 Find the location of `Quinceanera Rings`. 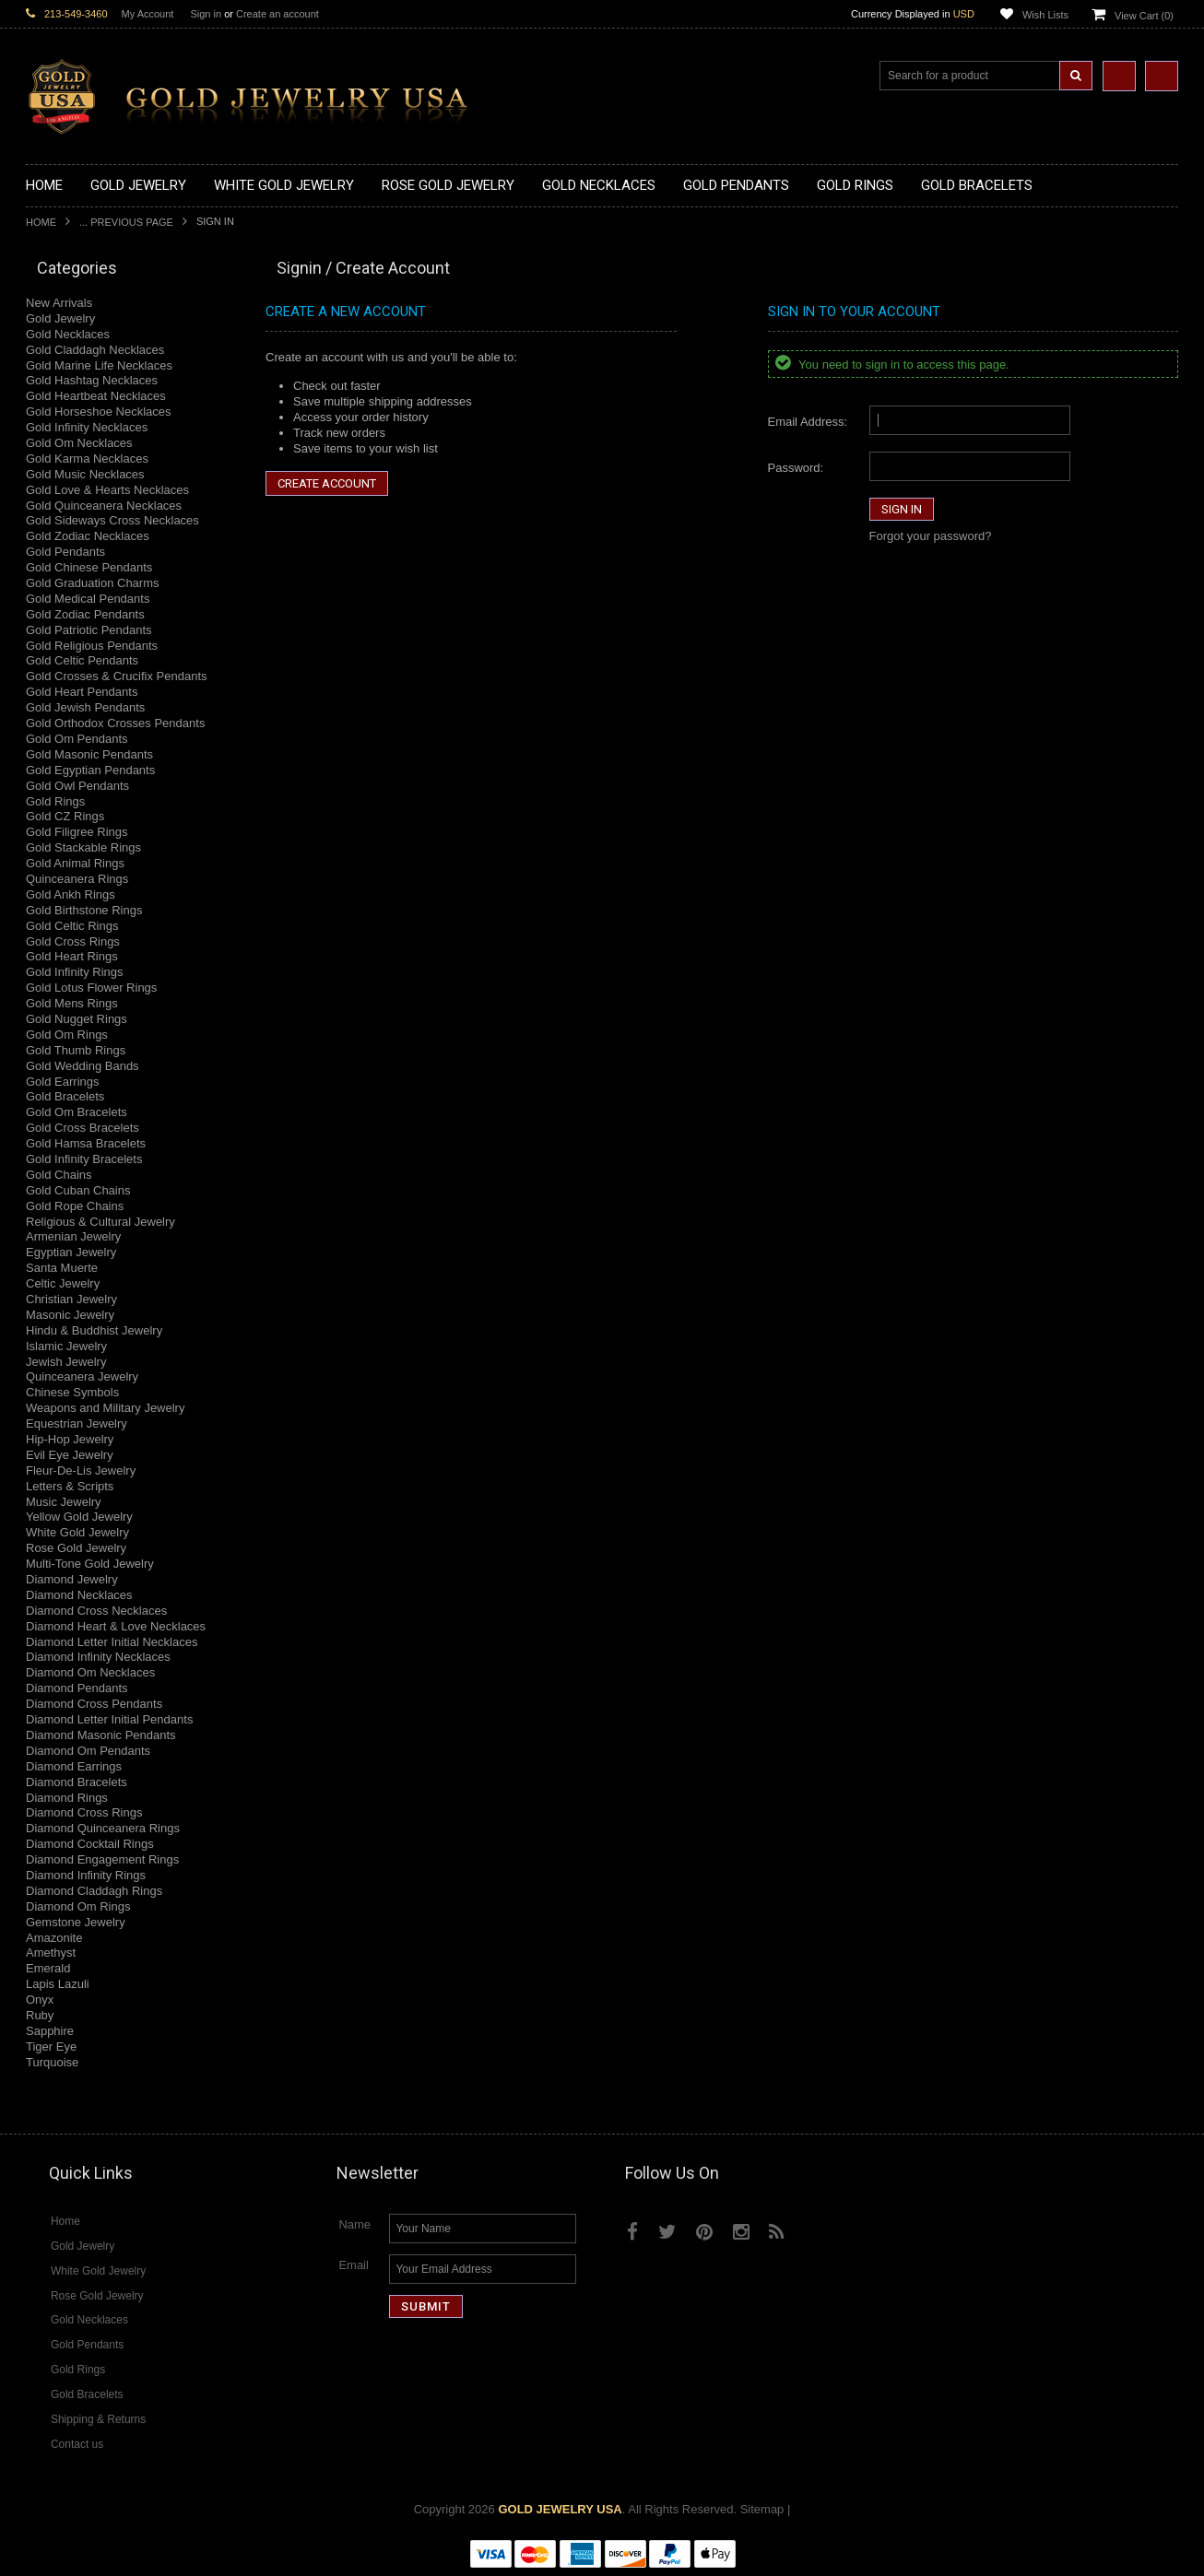

Quinceanera Rings is located at coordinates (77, 879).